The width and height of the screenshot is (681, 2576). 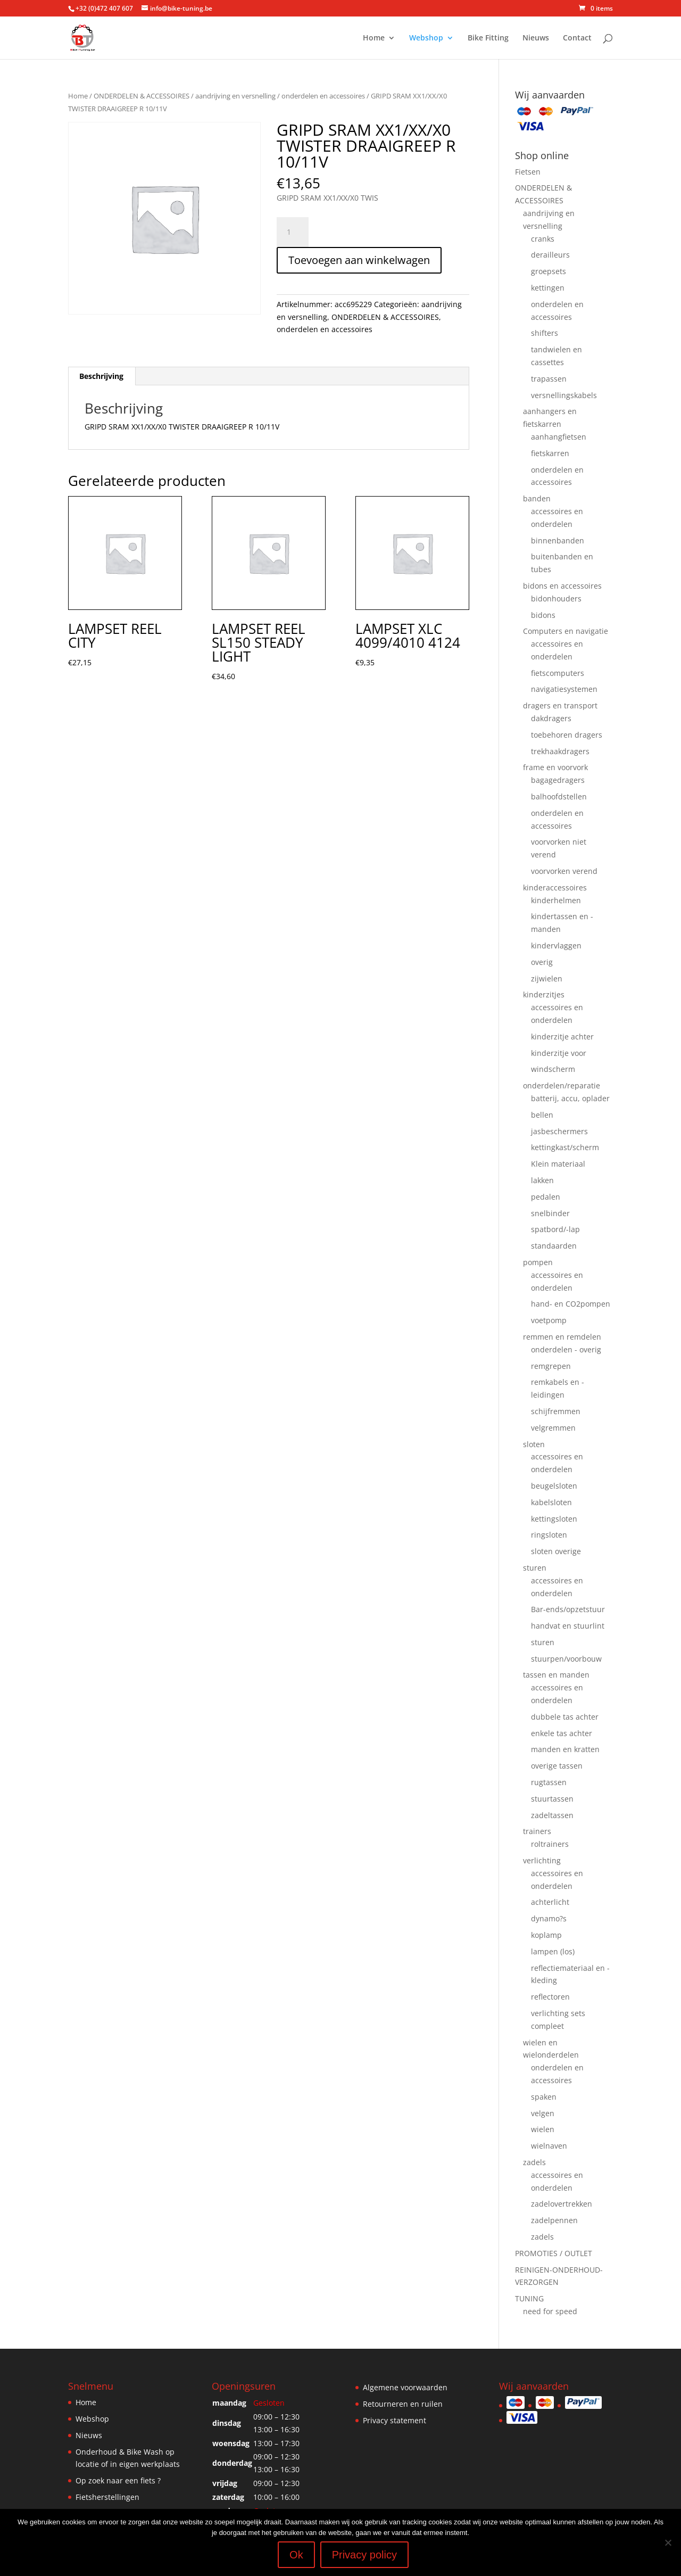 I want to click on frame en voorvork, so click(x=555, y=767).